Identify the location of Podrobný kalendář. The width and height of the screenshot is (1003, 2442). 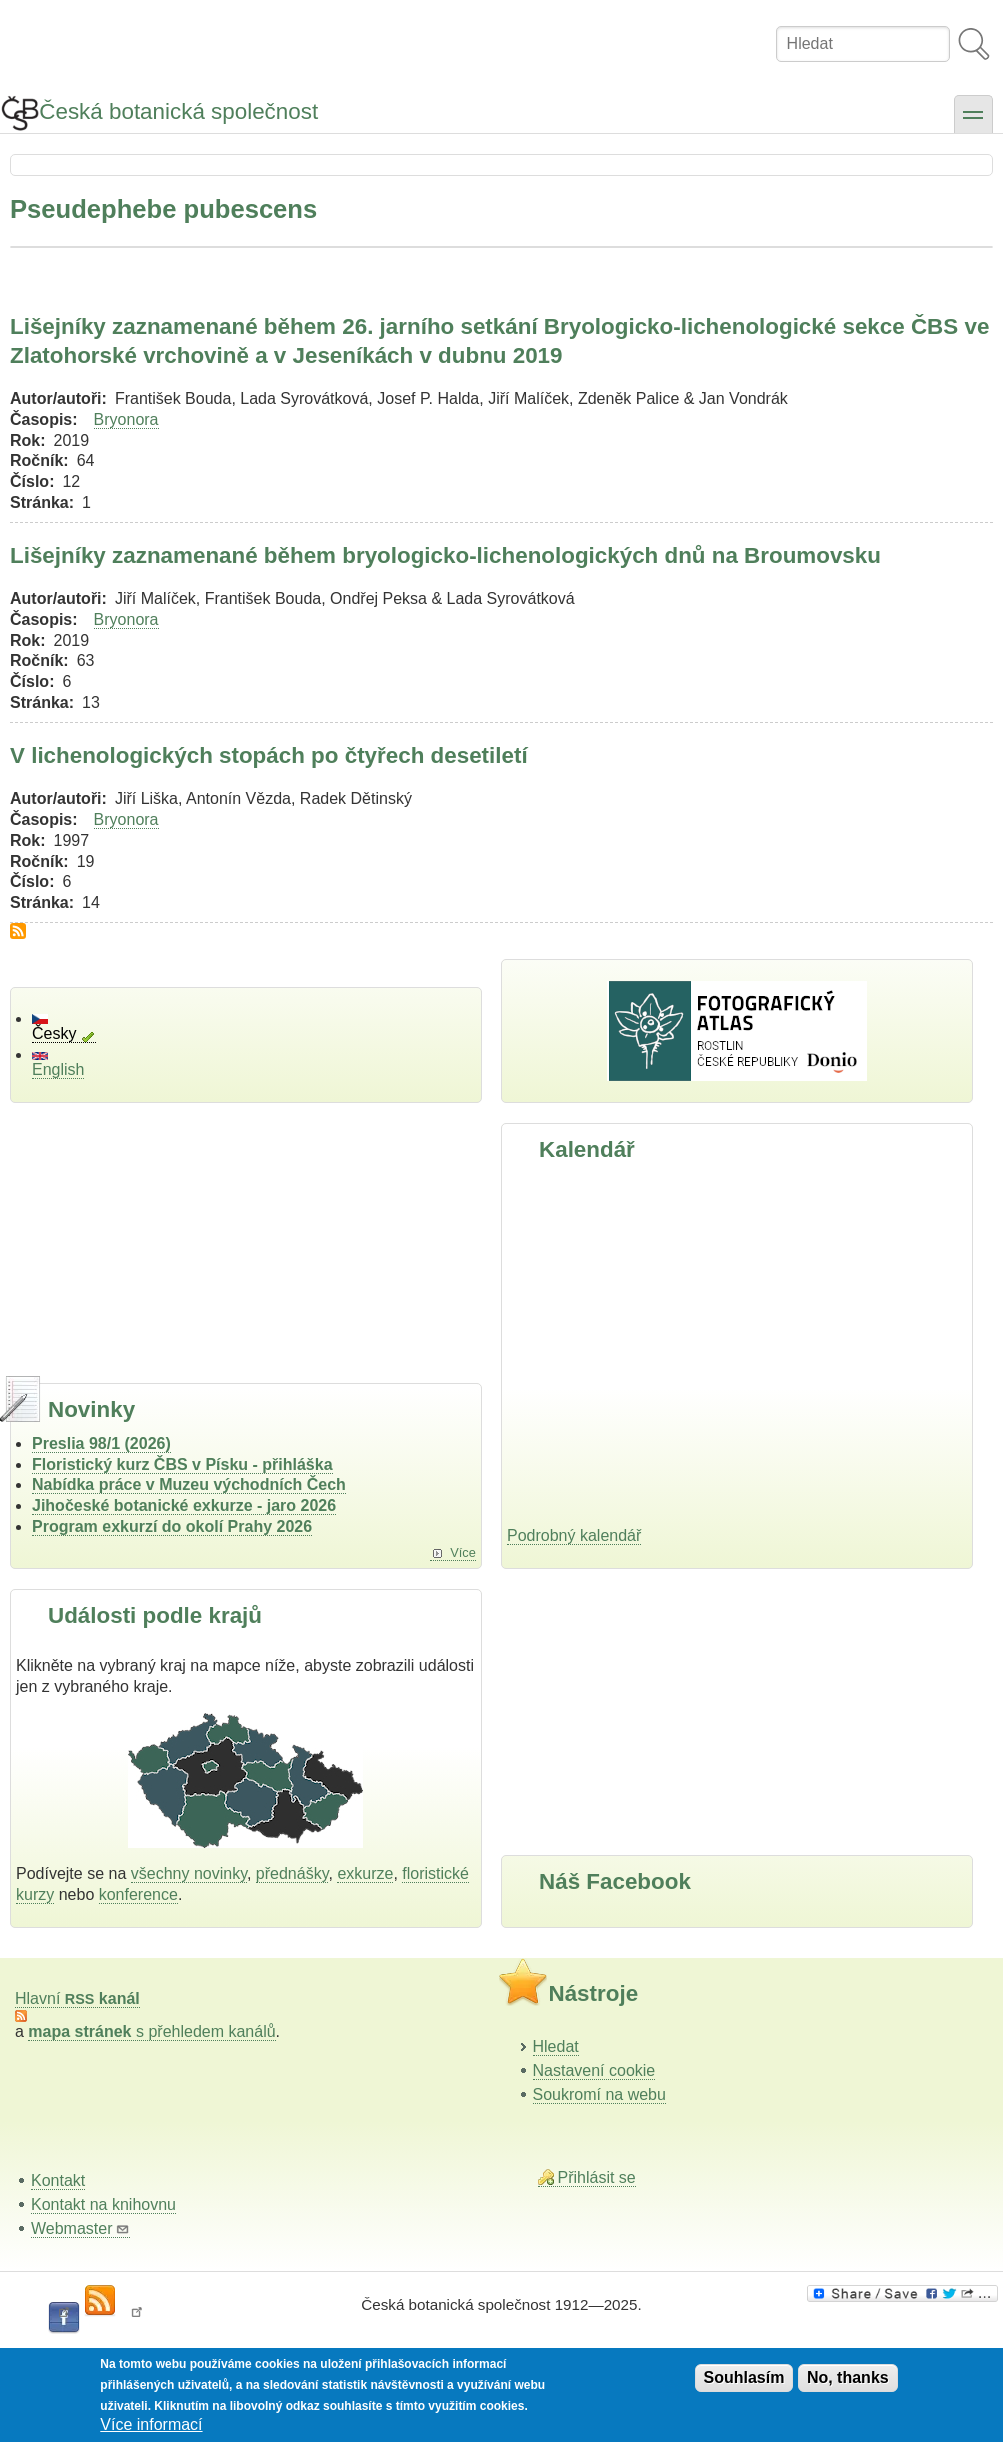
(574, 1535).